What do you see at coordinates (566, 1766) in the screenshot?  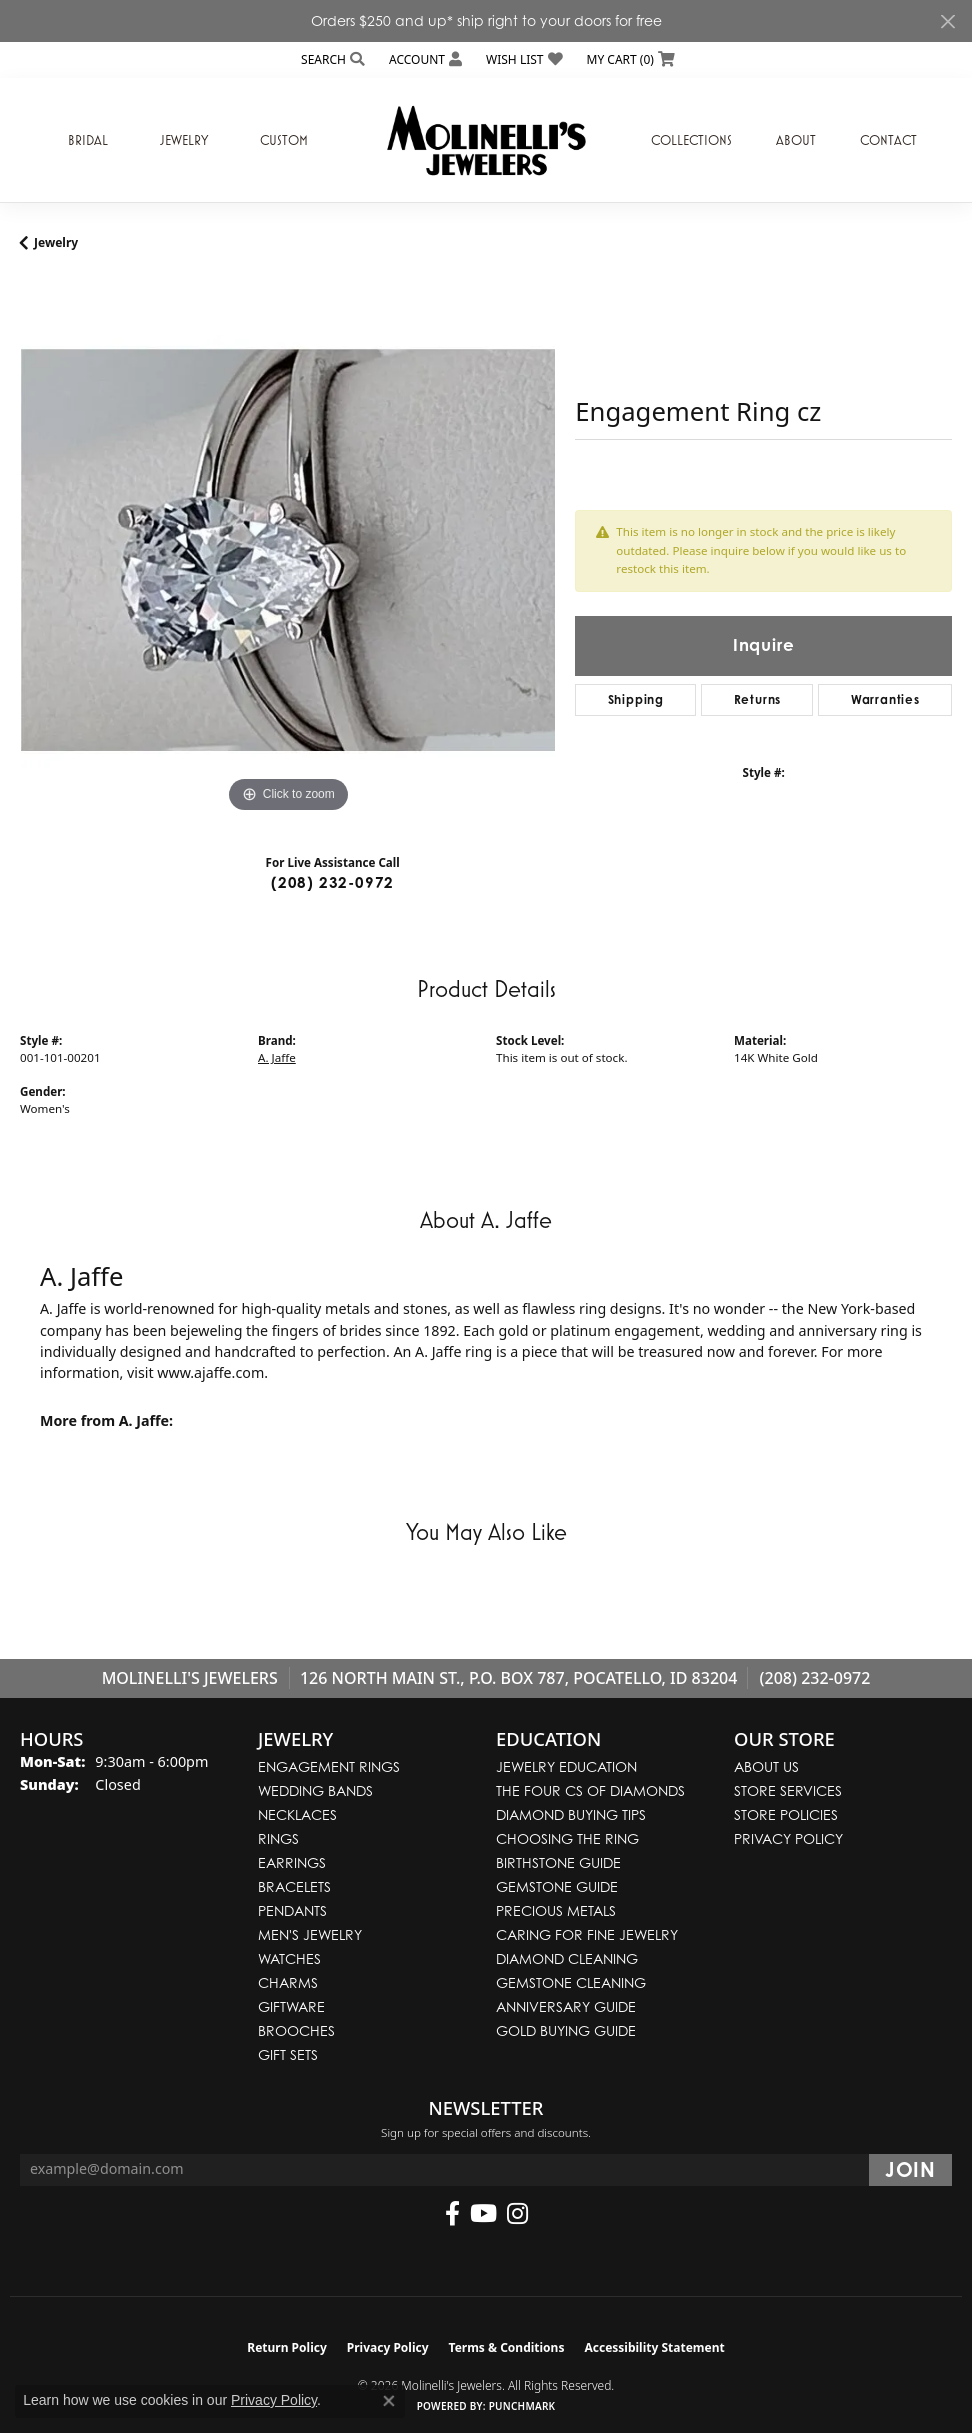 I see `Jewelry Education [menuitem]` at bounding box center [566, 1766].